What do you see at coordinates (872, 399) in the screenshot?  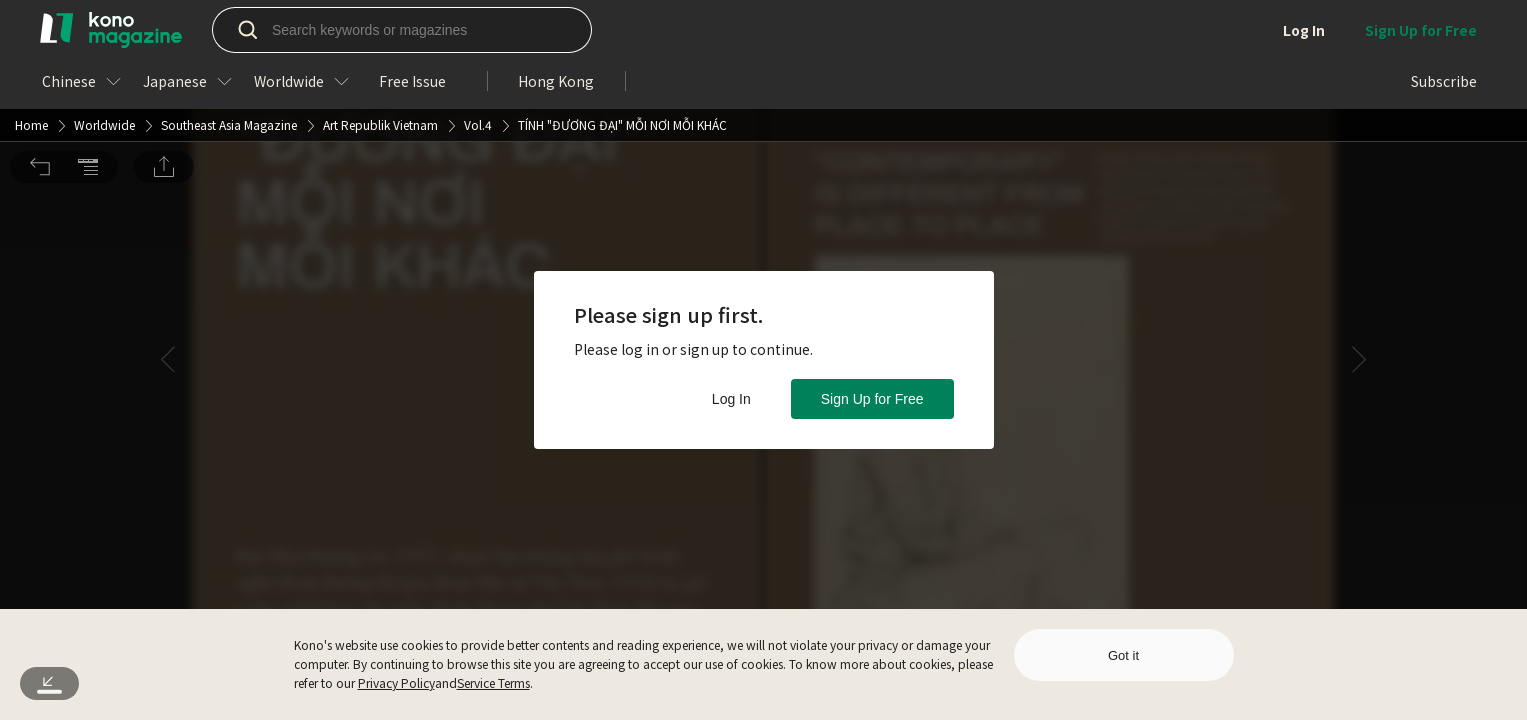 I see `Sign Up for Free [button]` at bounding box center [872, 399].